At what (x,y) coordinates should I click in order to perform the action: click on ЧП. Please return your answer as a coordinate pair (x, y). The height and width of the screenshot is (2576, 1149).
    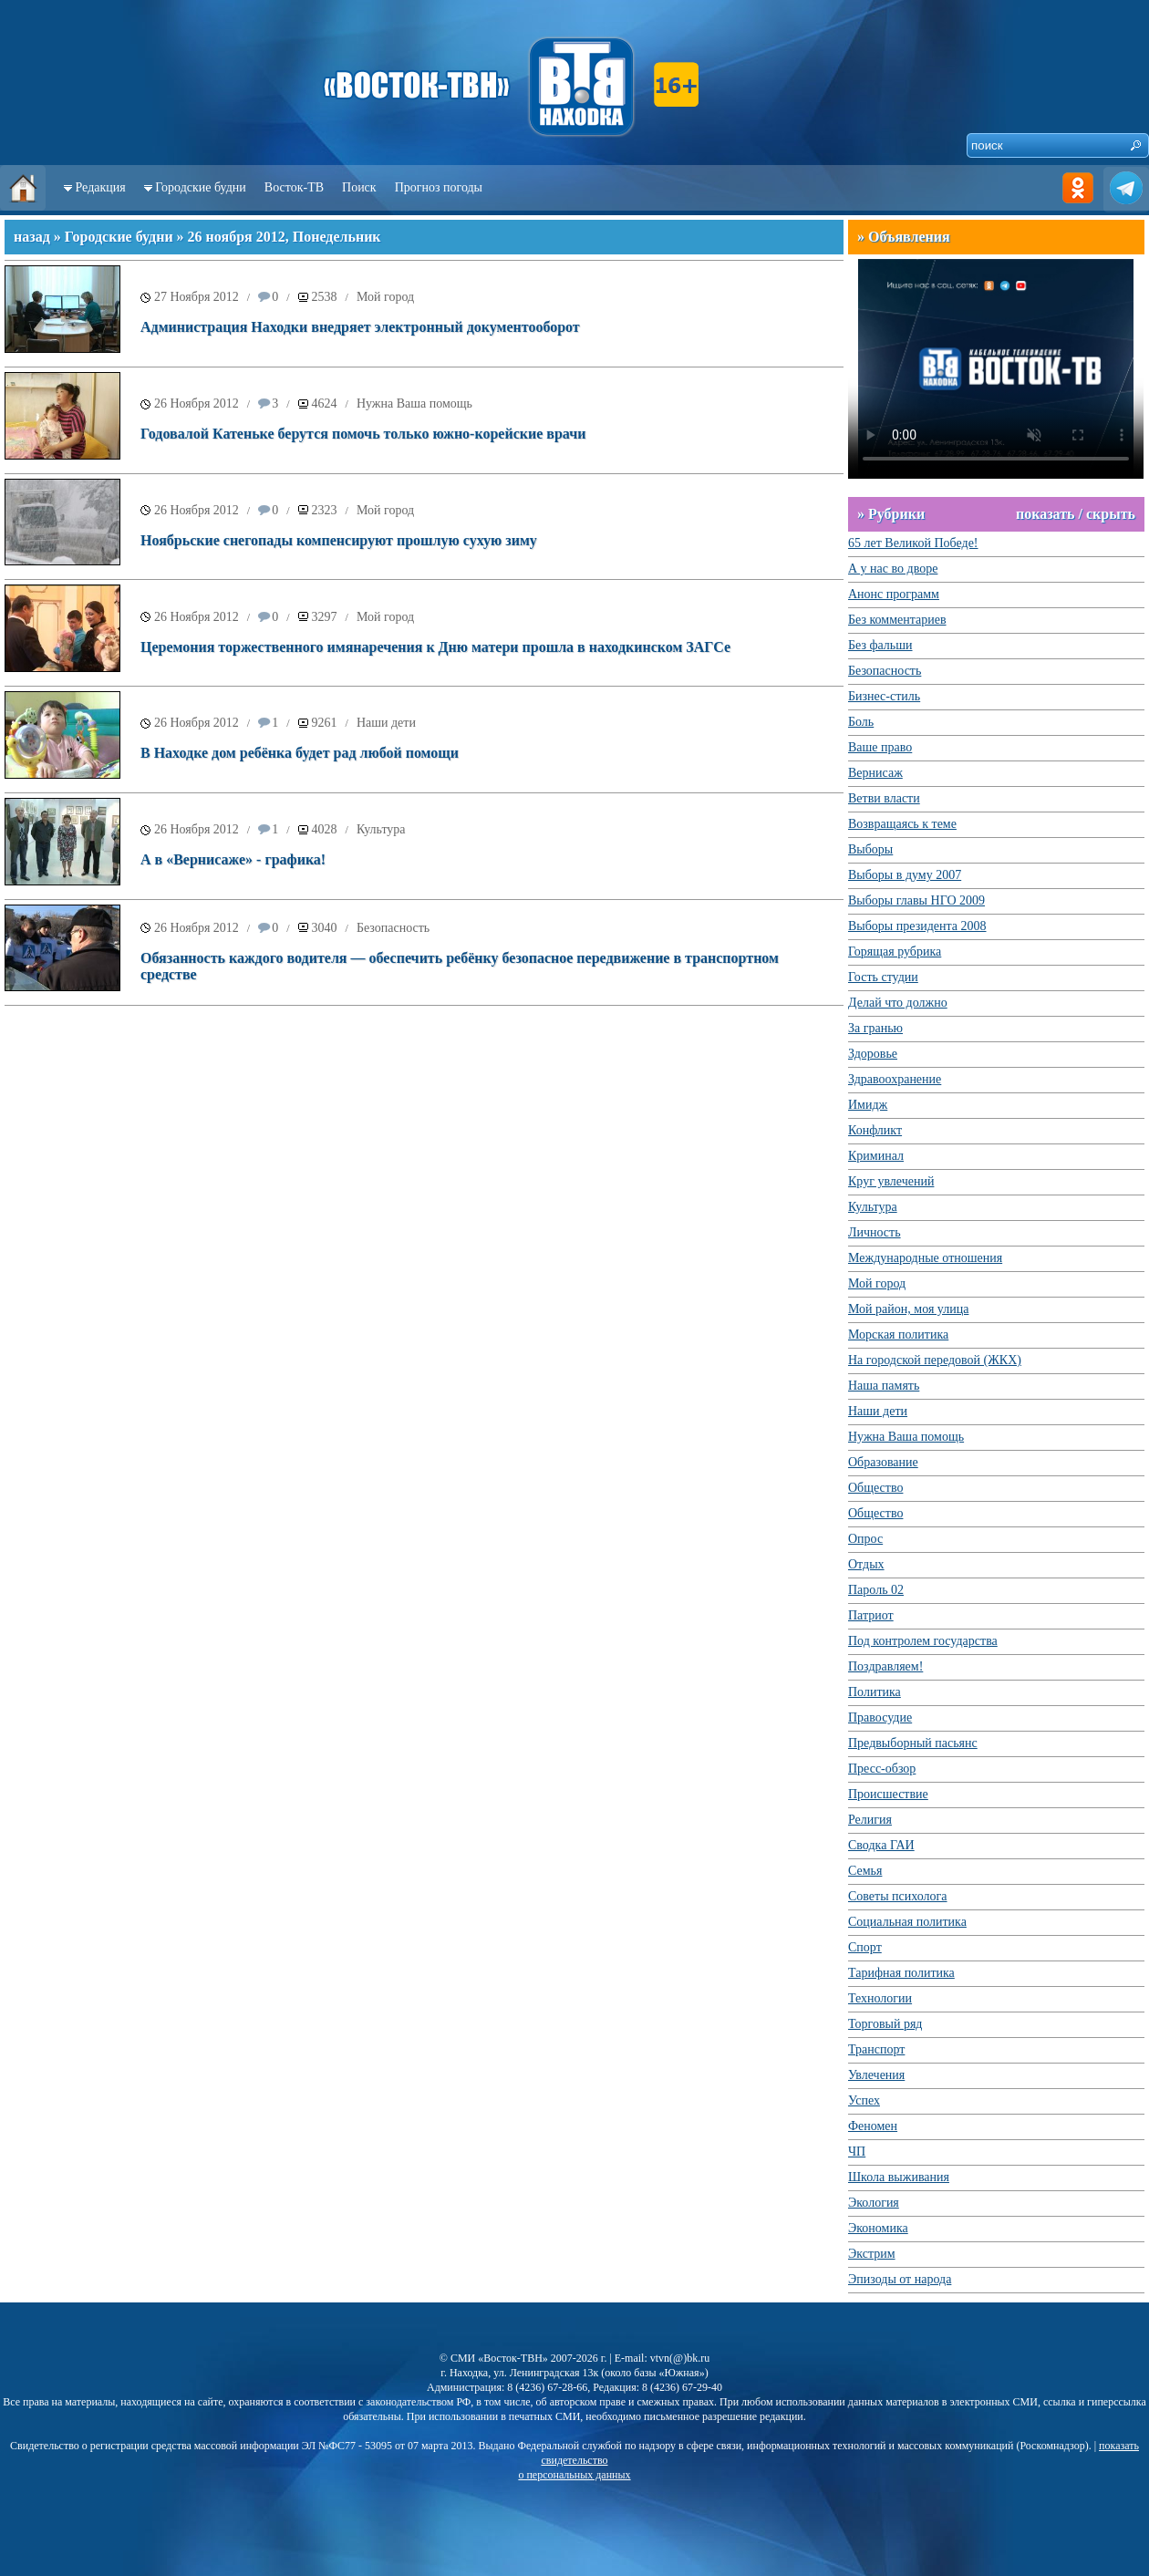
    Looking at the image, I should click on (856, 2151).